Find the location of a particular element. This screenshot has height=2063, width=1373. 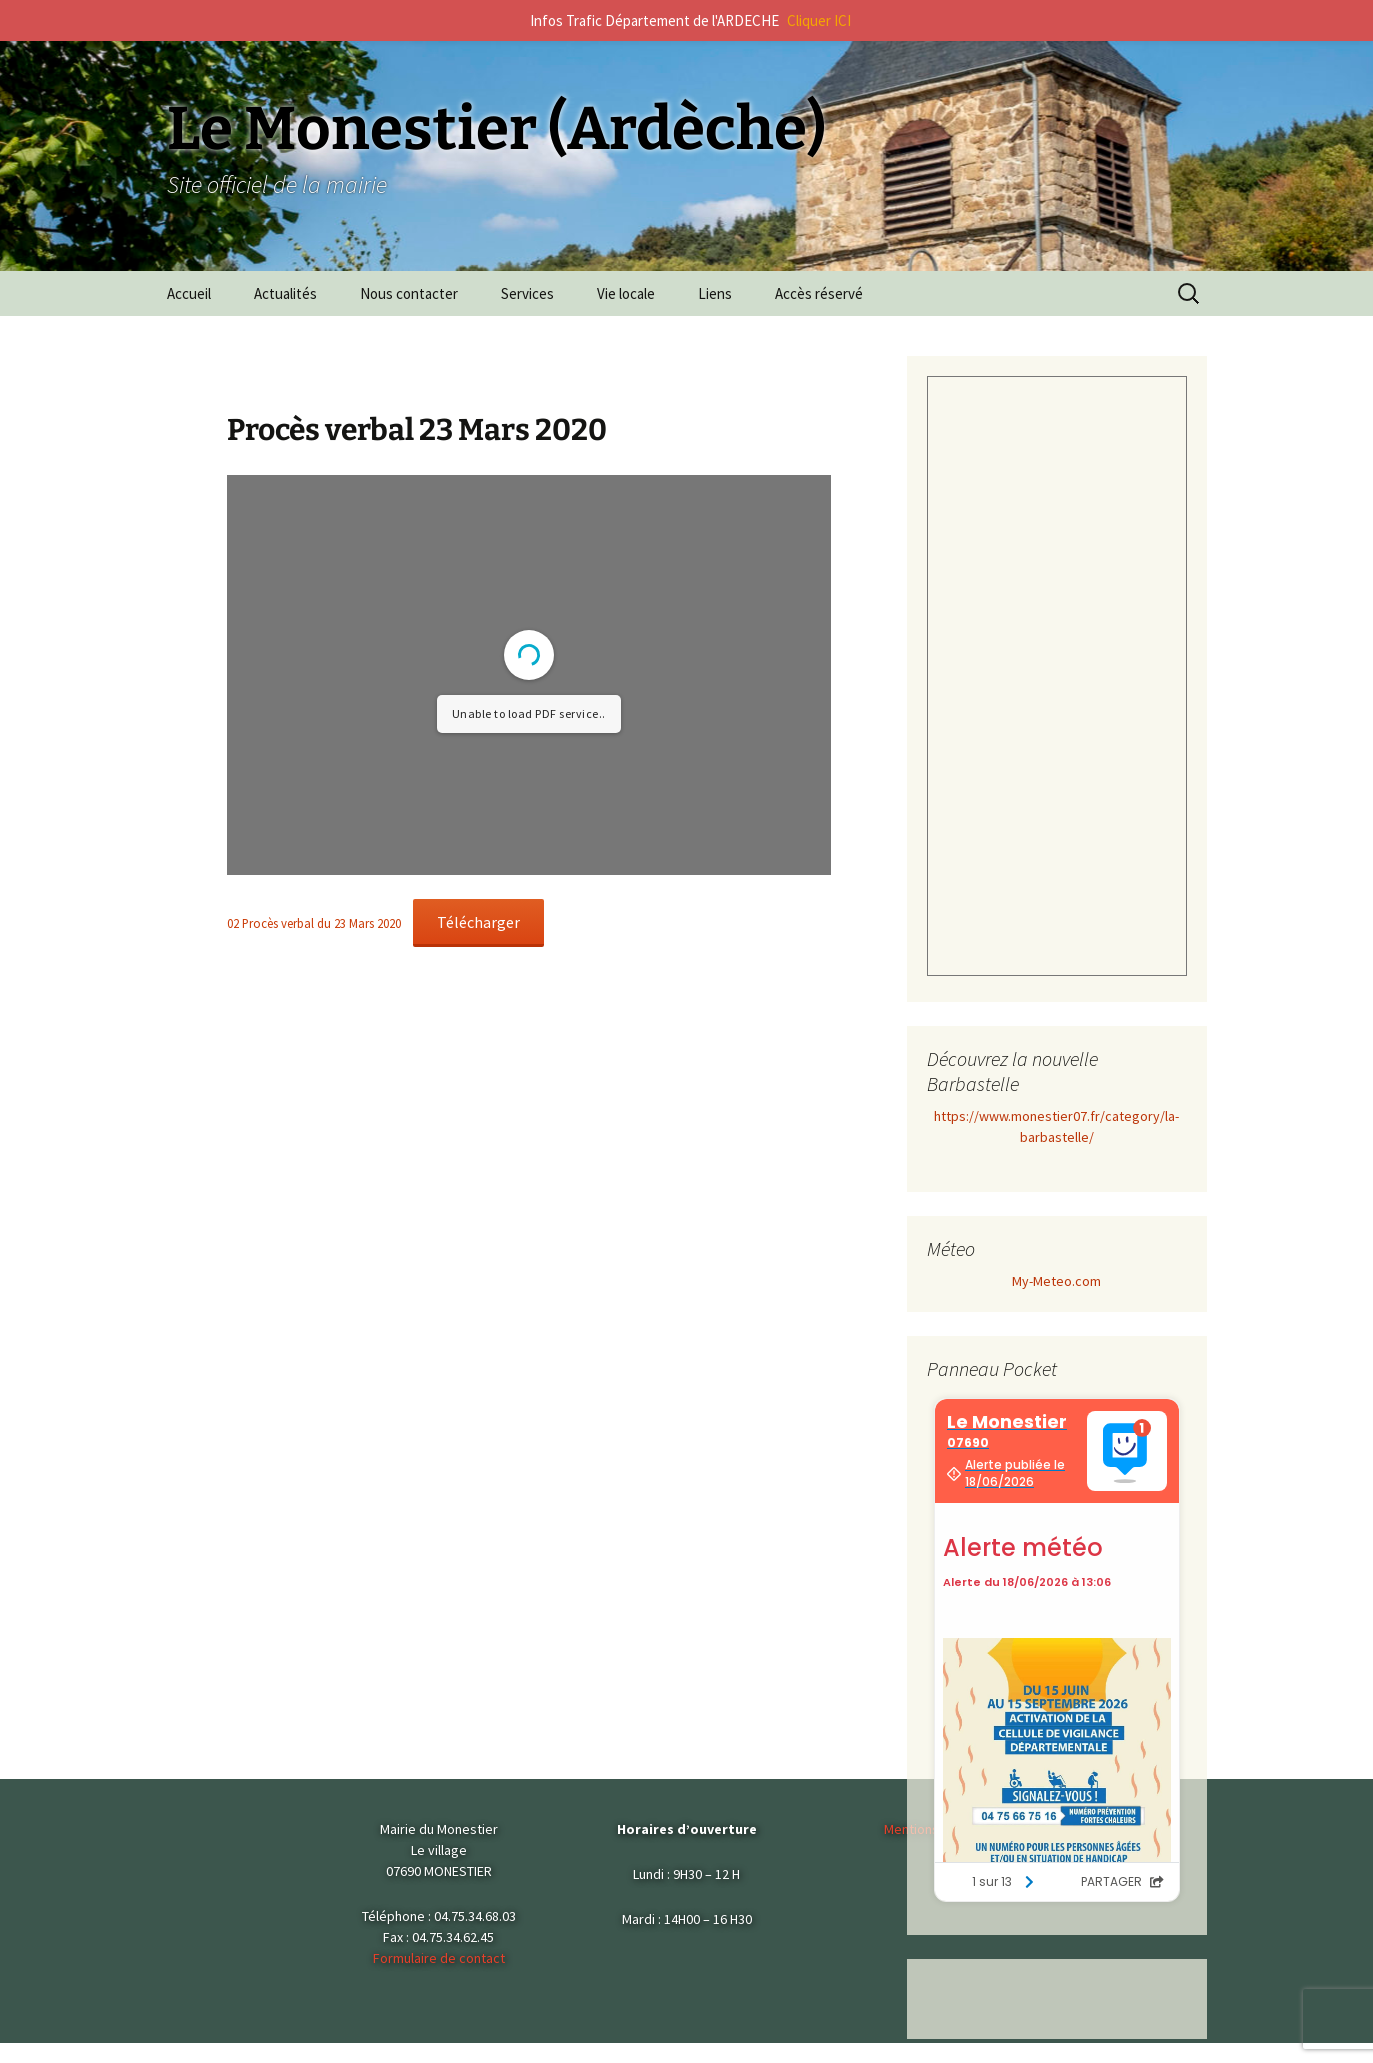

02 Procès verbal du 23 Mars 2020 is located at coordinates (314, 923).